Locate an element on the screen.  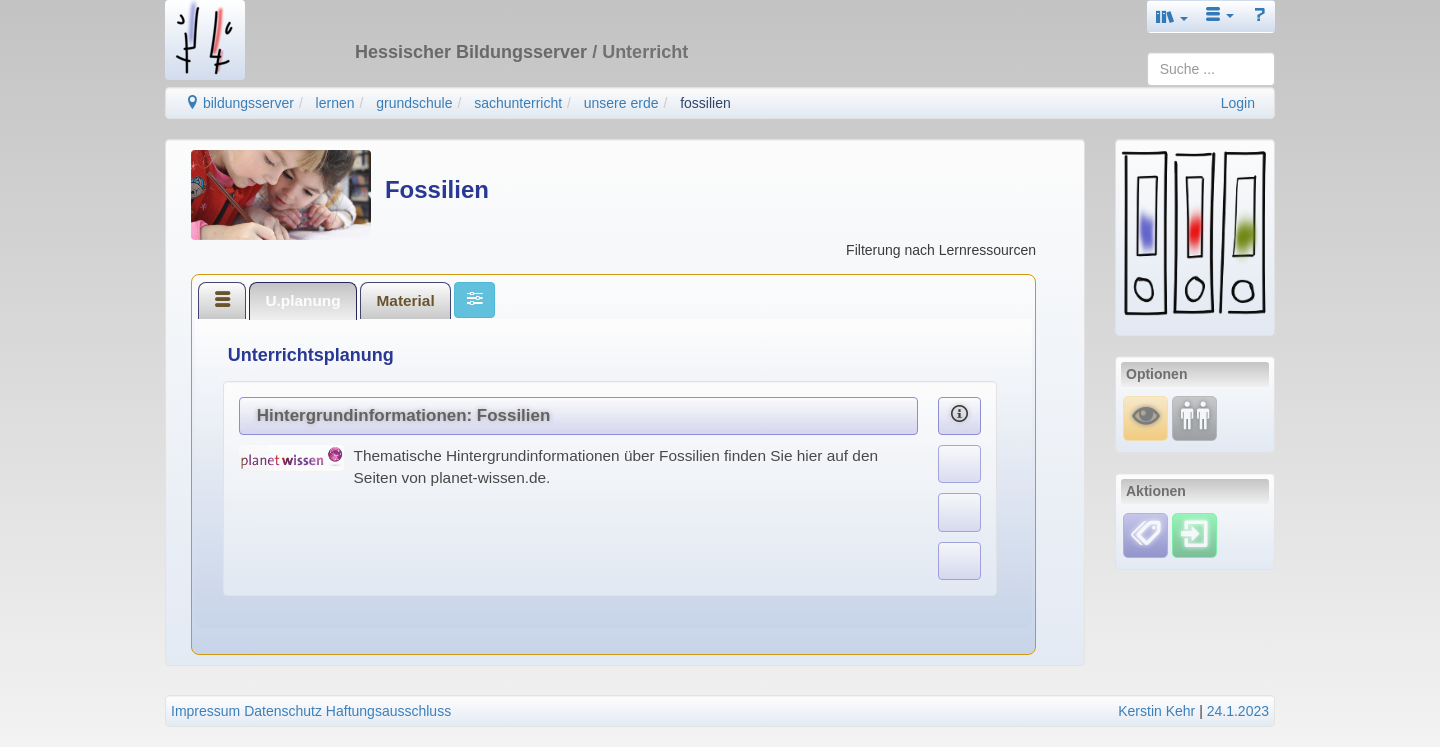
unsere erde is located at coordinates (621, 103).